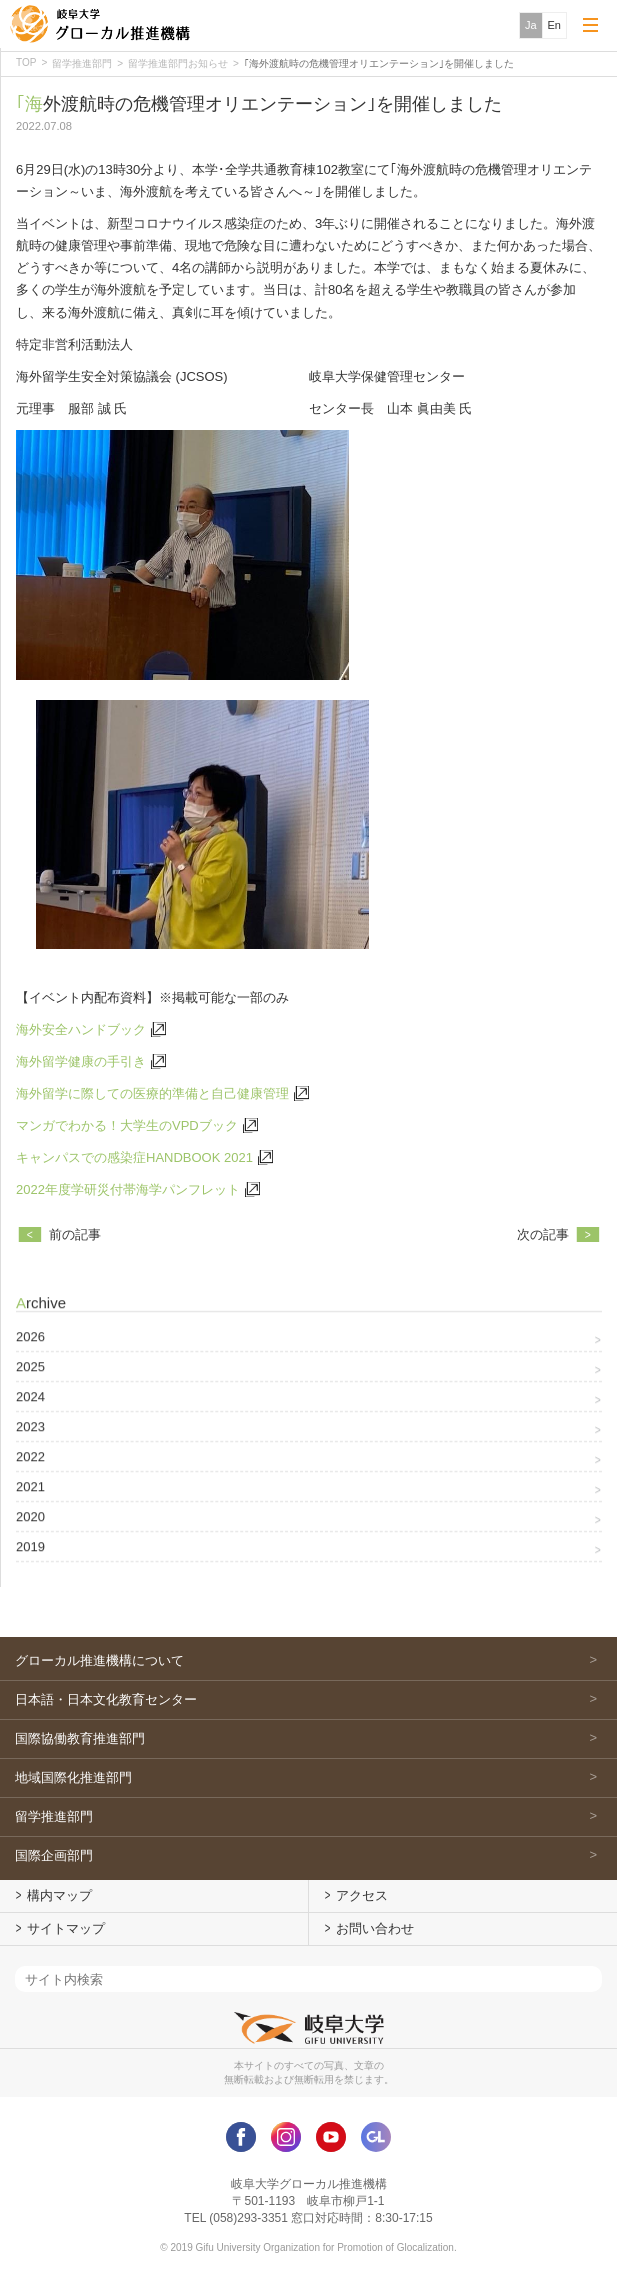  I want to click on 留学推進部門お知らせ, so click(178, 63).